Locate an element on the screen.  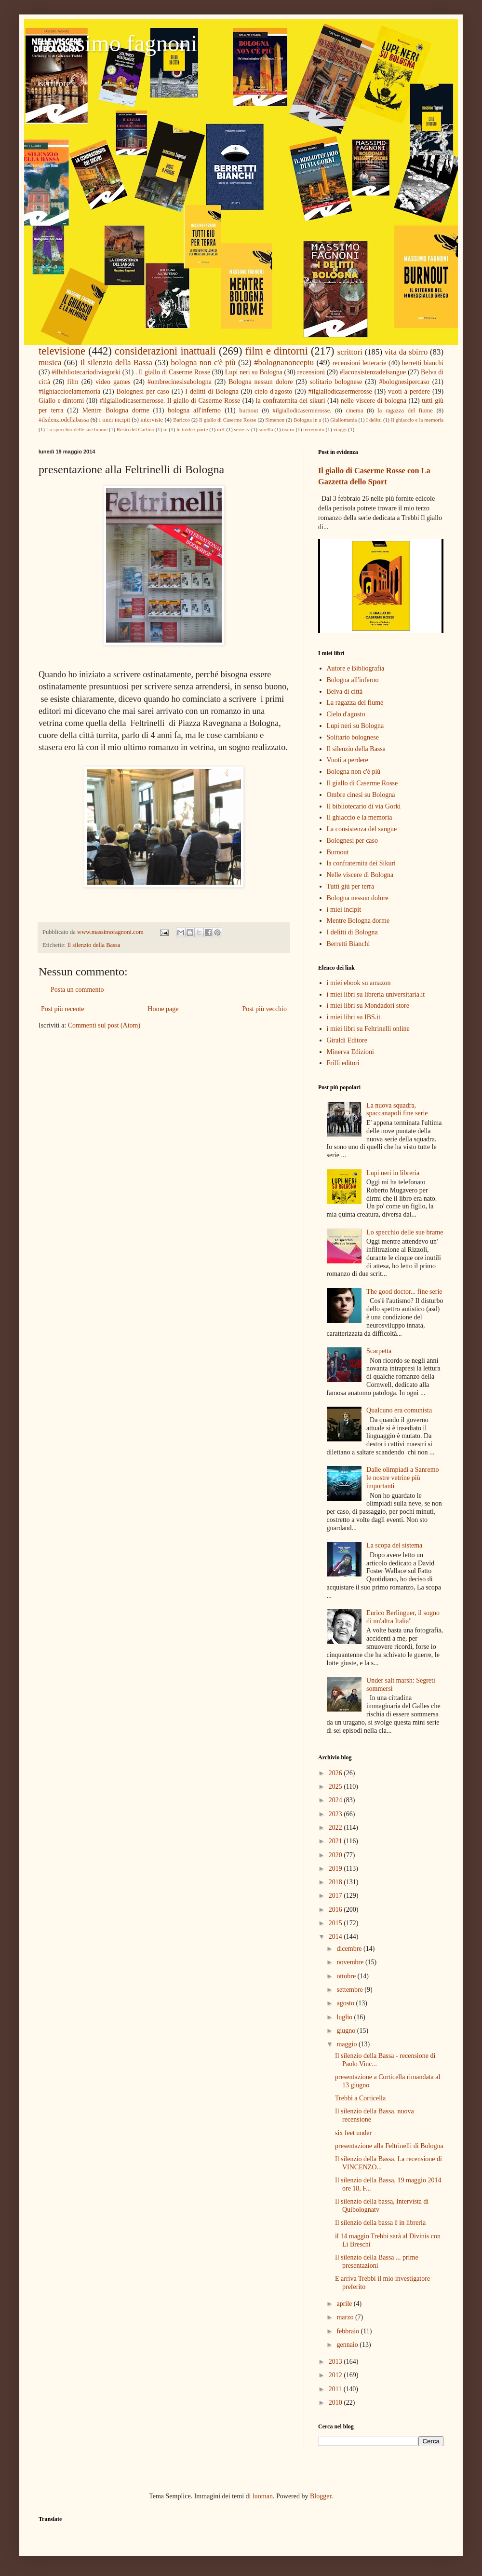
settembre is located at coordinates (350, 1989).